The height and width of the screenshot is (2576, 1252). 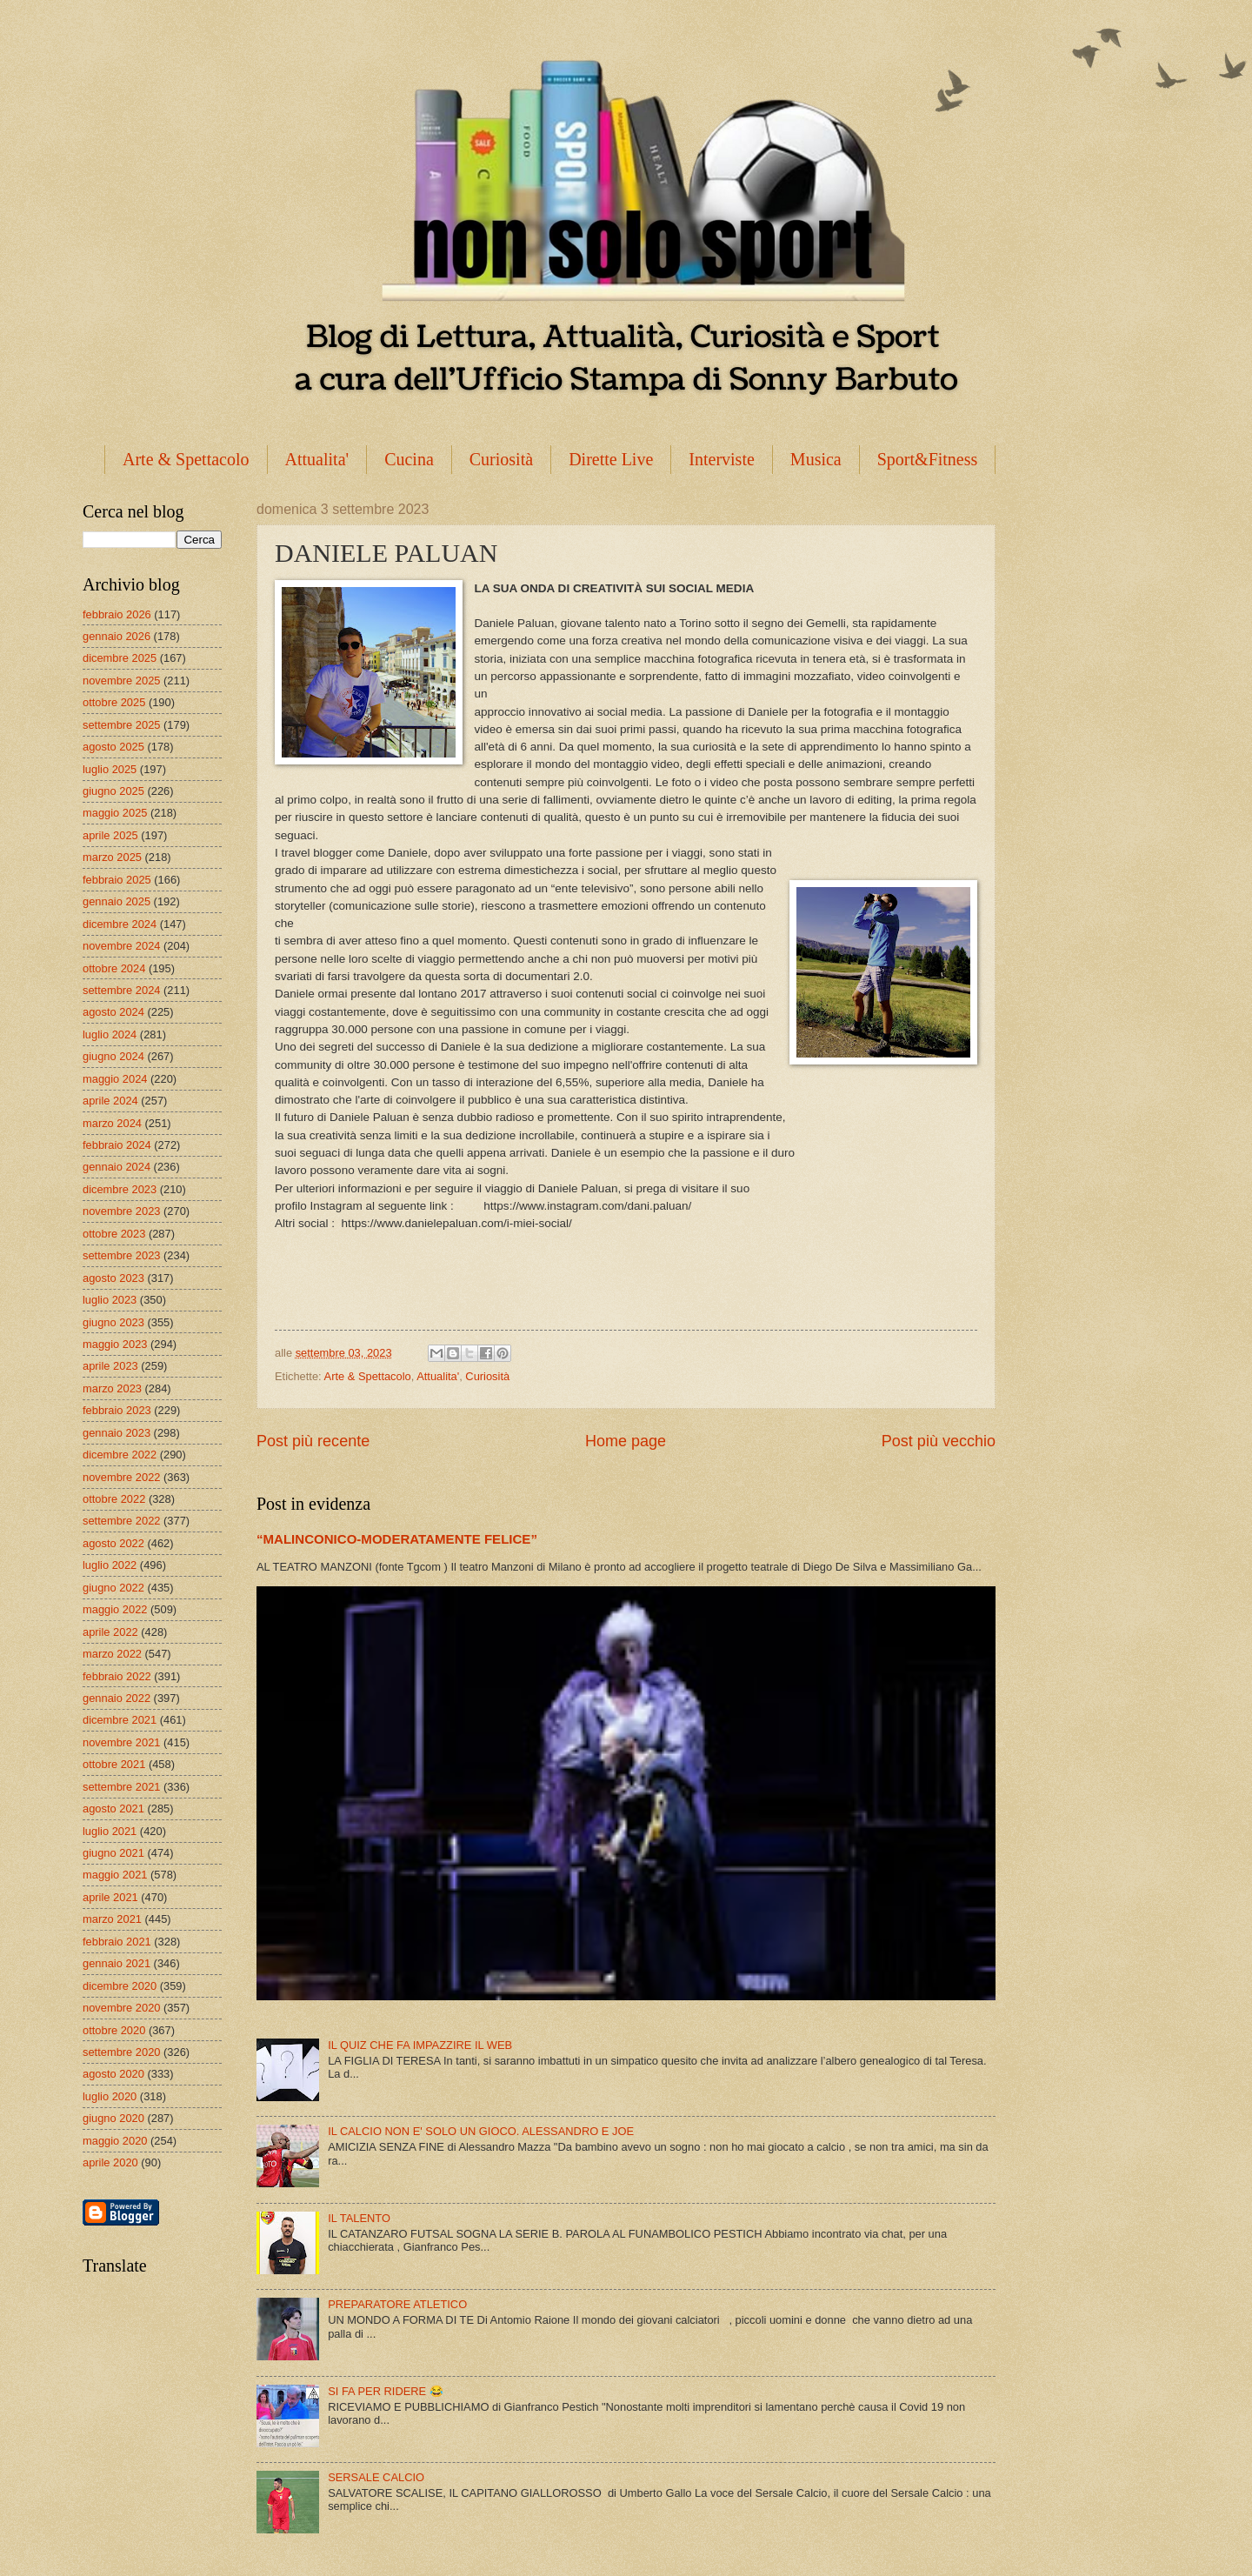 What do you see at coordinates (121, 1786) in the screenshot?
I see `settembre 2021` at bounding box center [121, 1786].